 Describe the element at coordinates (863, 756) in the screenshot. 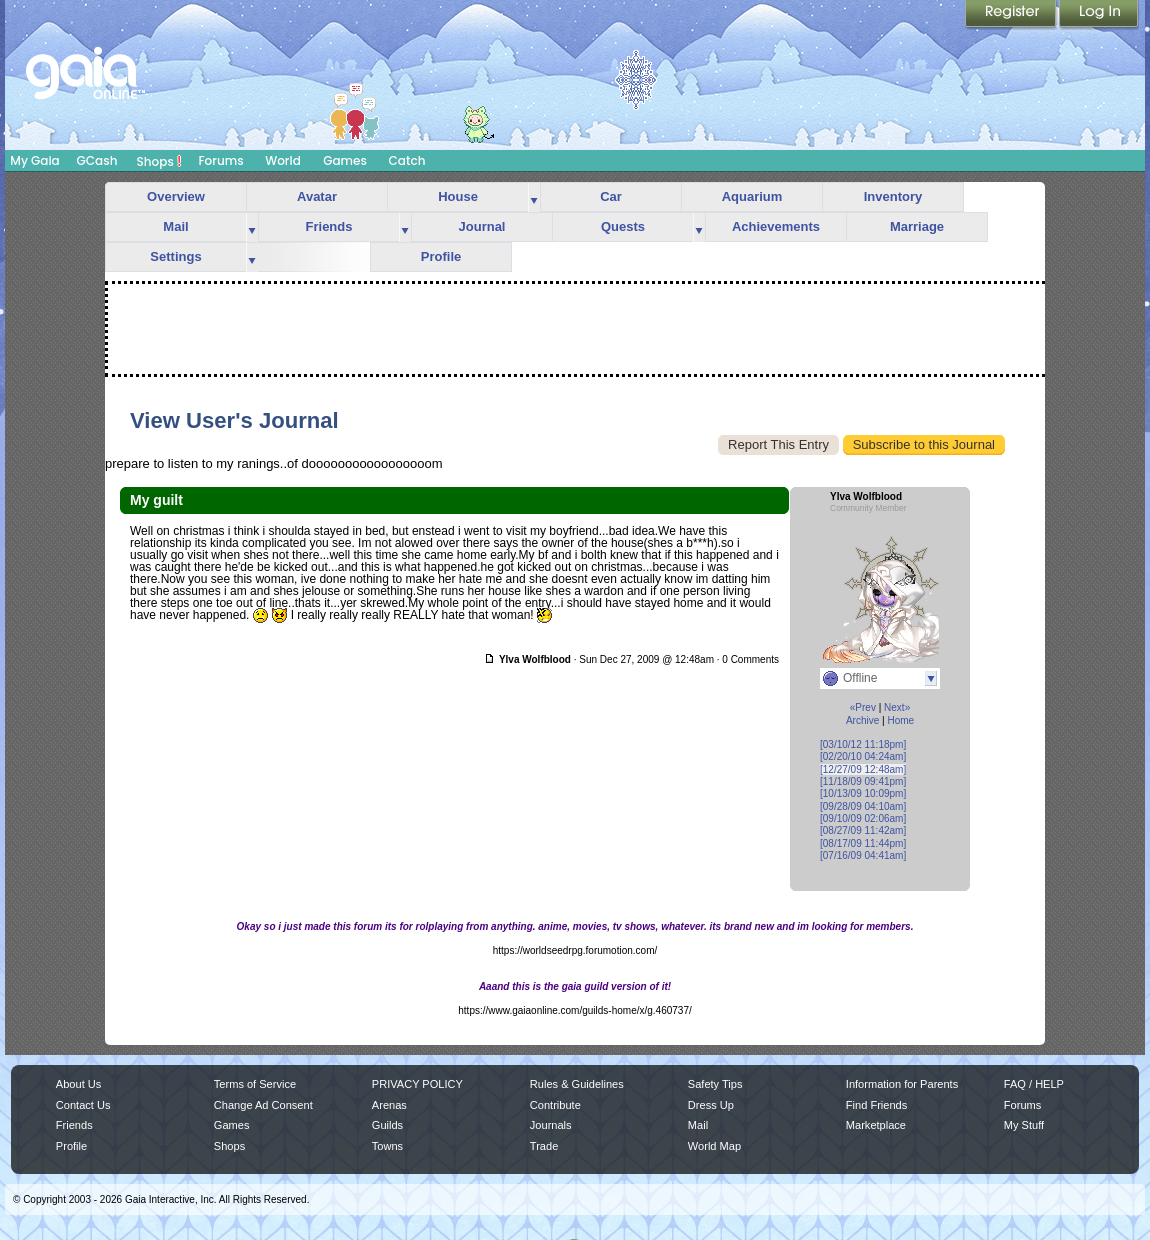

I see `[02/20/10 04:24am]` at that location.